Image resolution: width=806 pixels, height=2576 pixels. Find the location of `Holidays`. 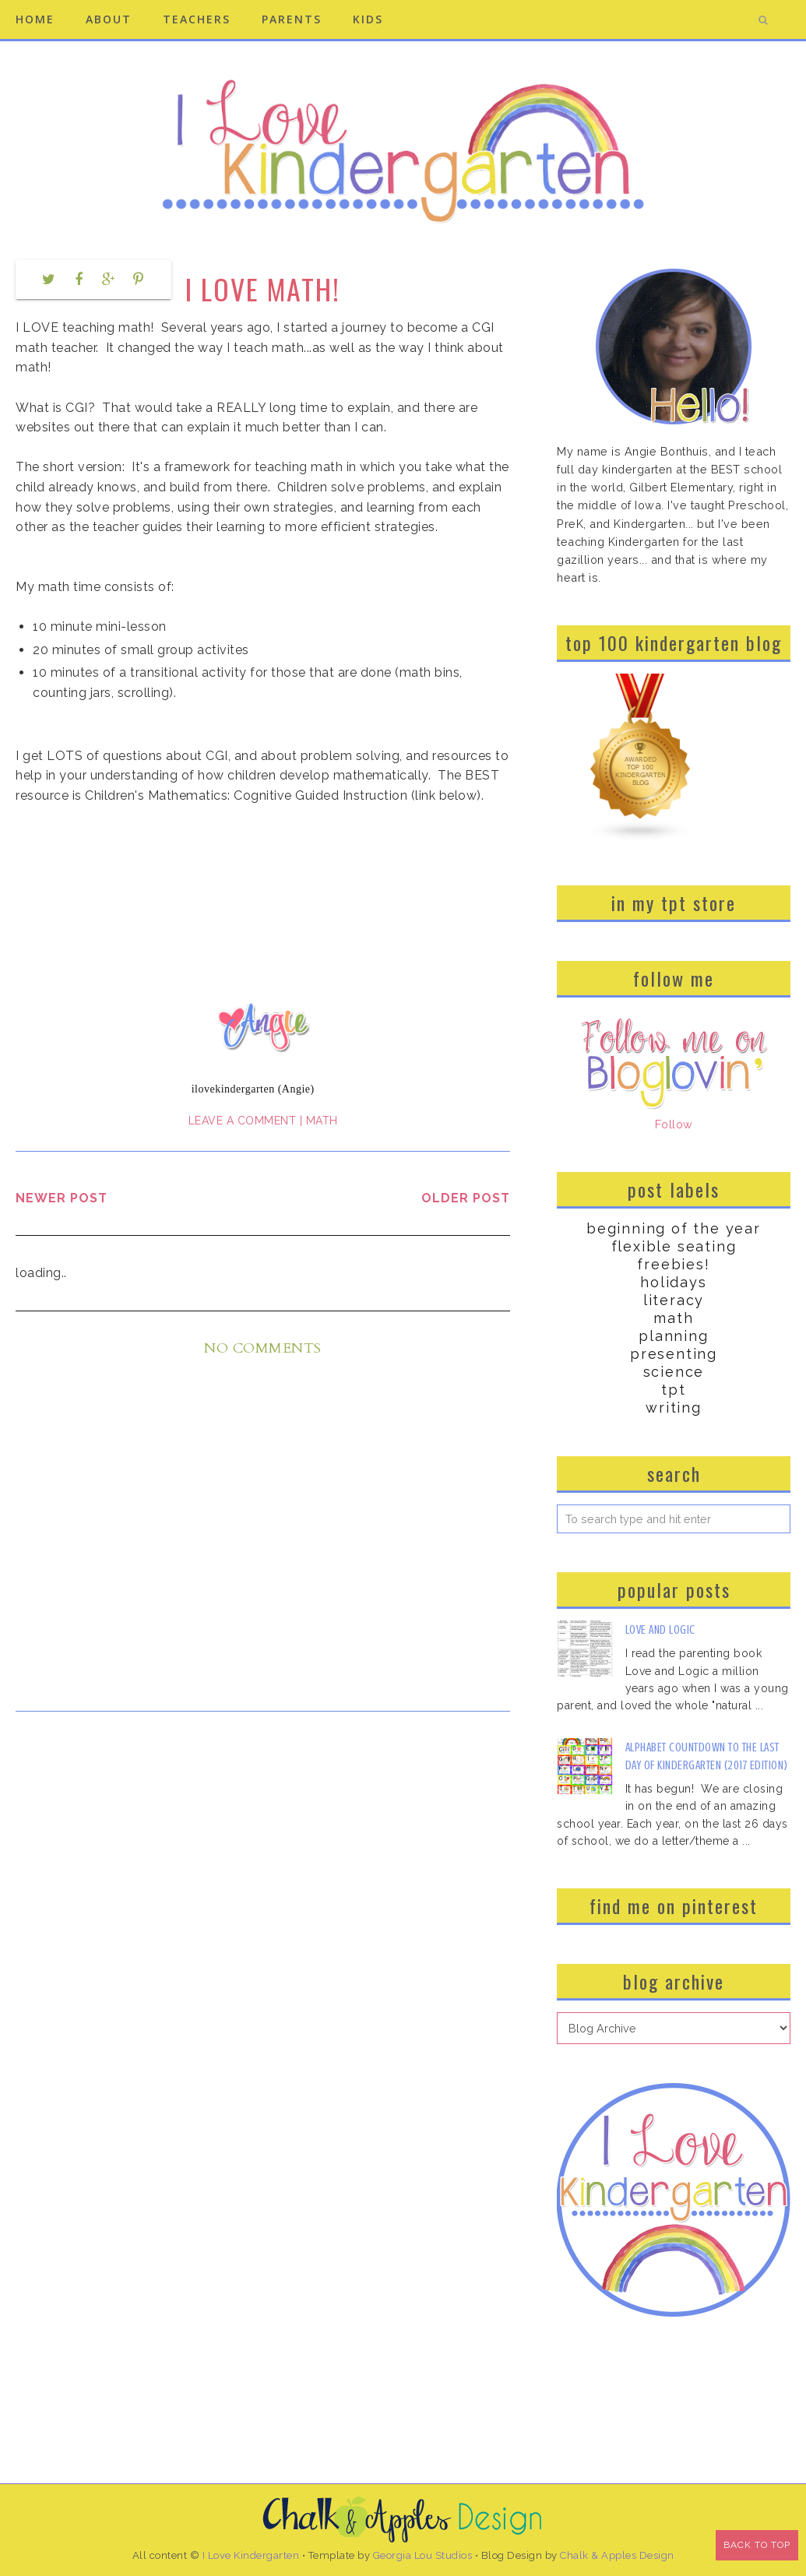

Holidays is located at coordinates (673, 1282).